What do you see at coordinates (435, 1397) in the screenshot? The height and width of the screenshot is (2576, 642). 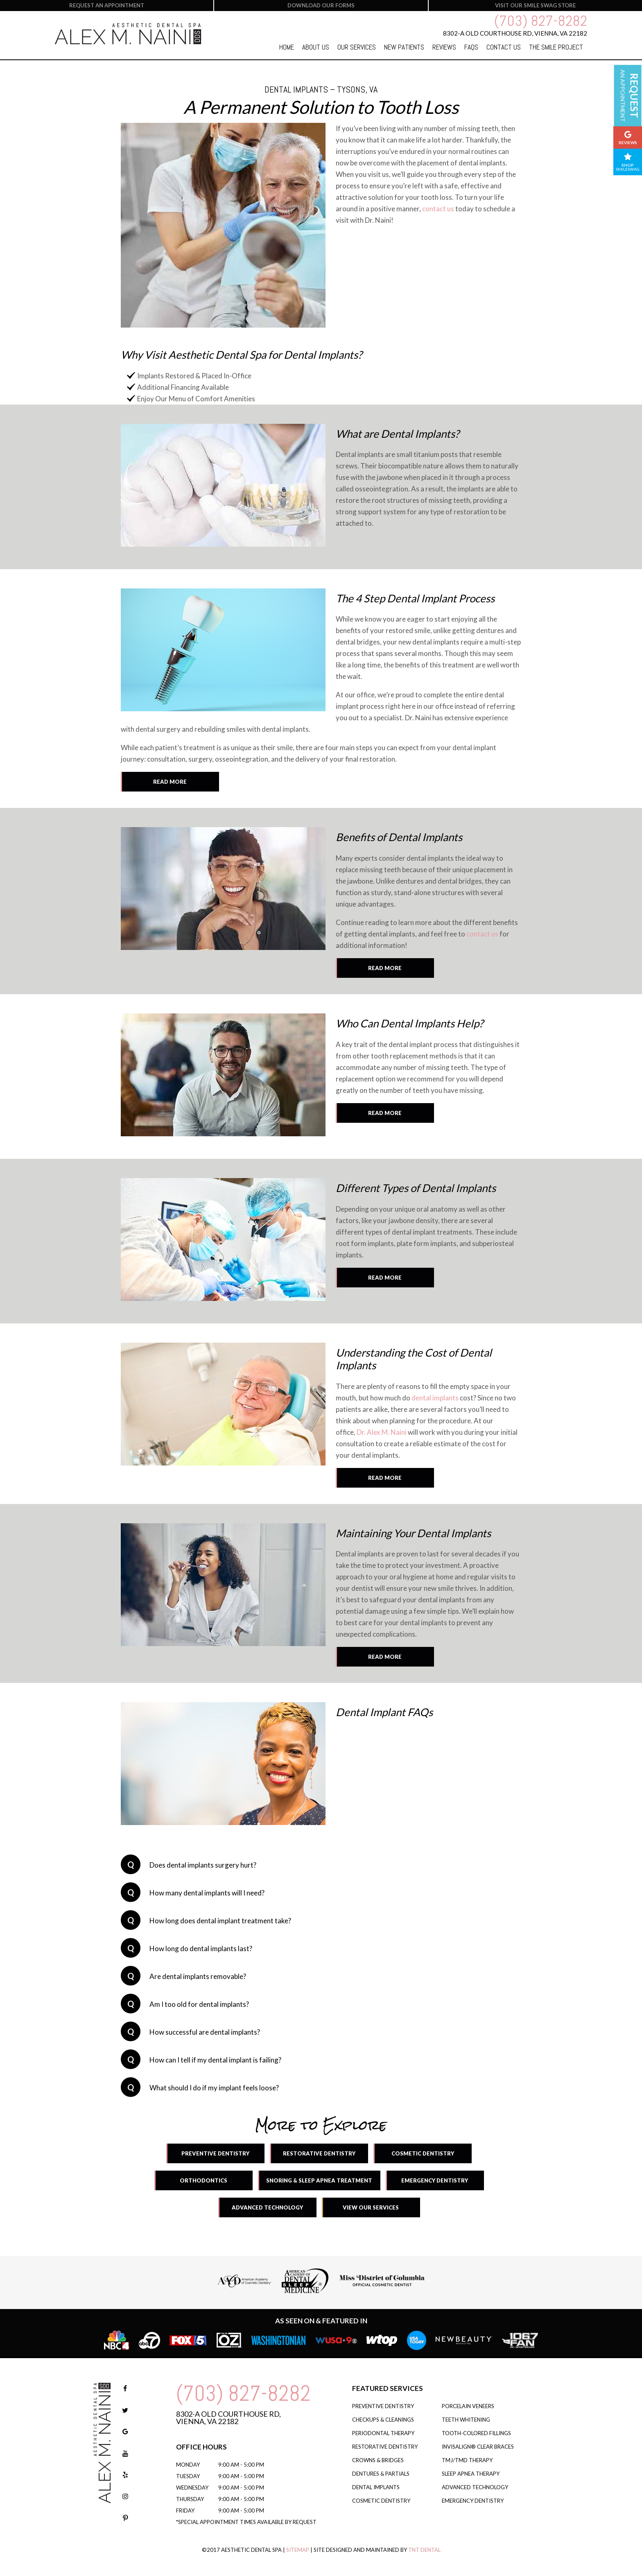 I see `dental implants` at bounding box center [435, 1397].